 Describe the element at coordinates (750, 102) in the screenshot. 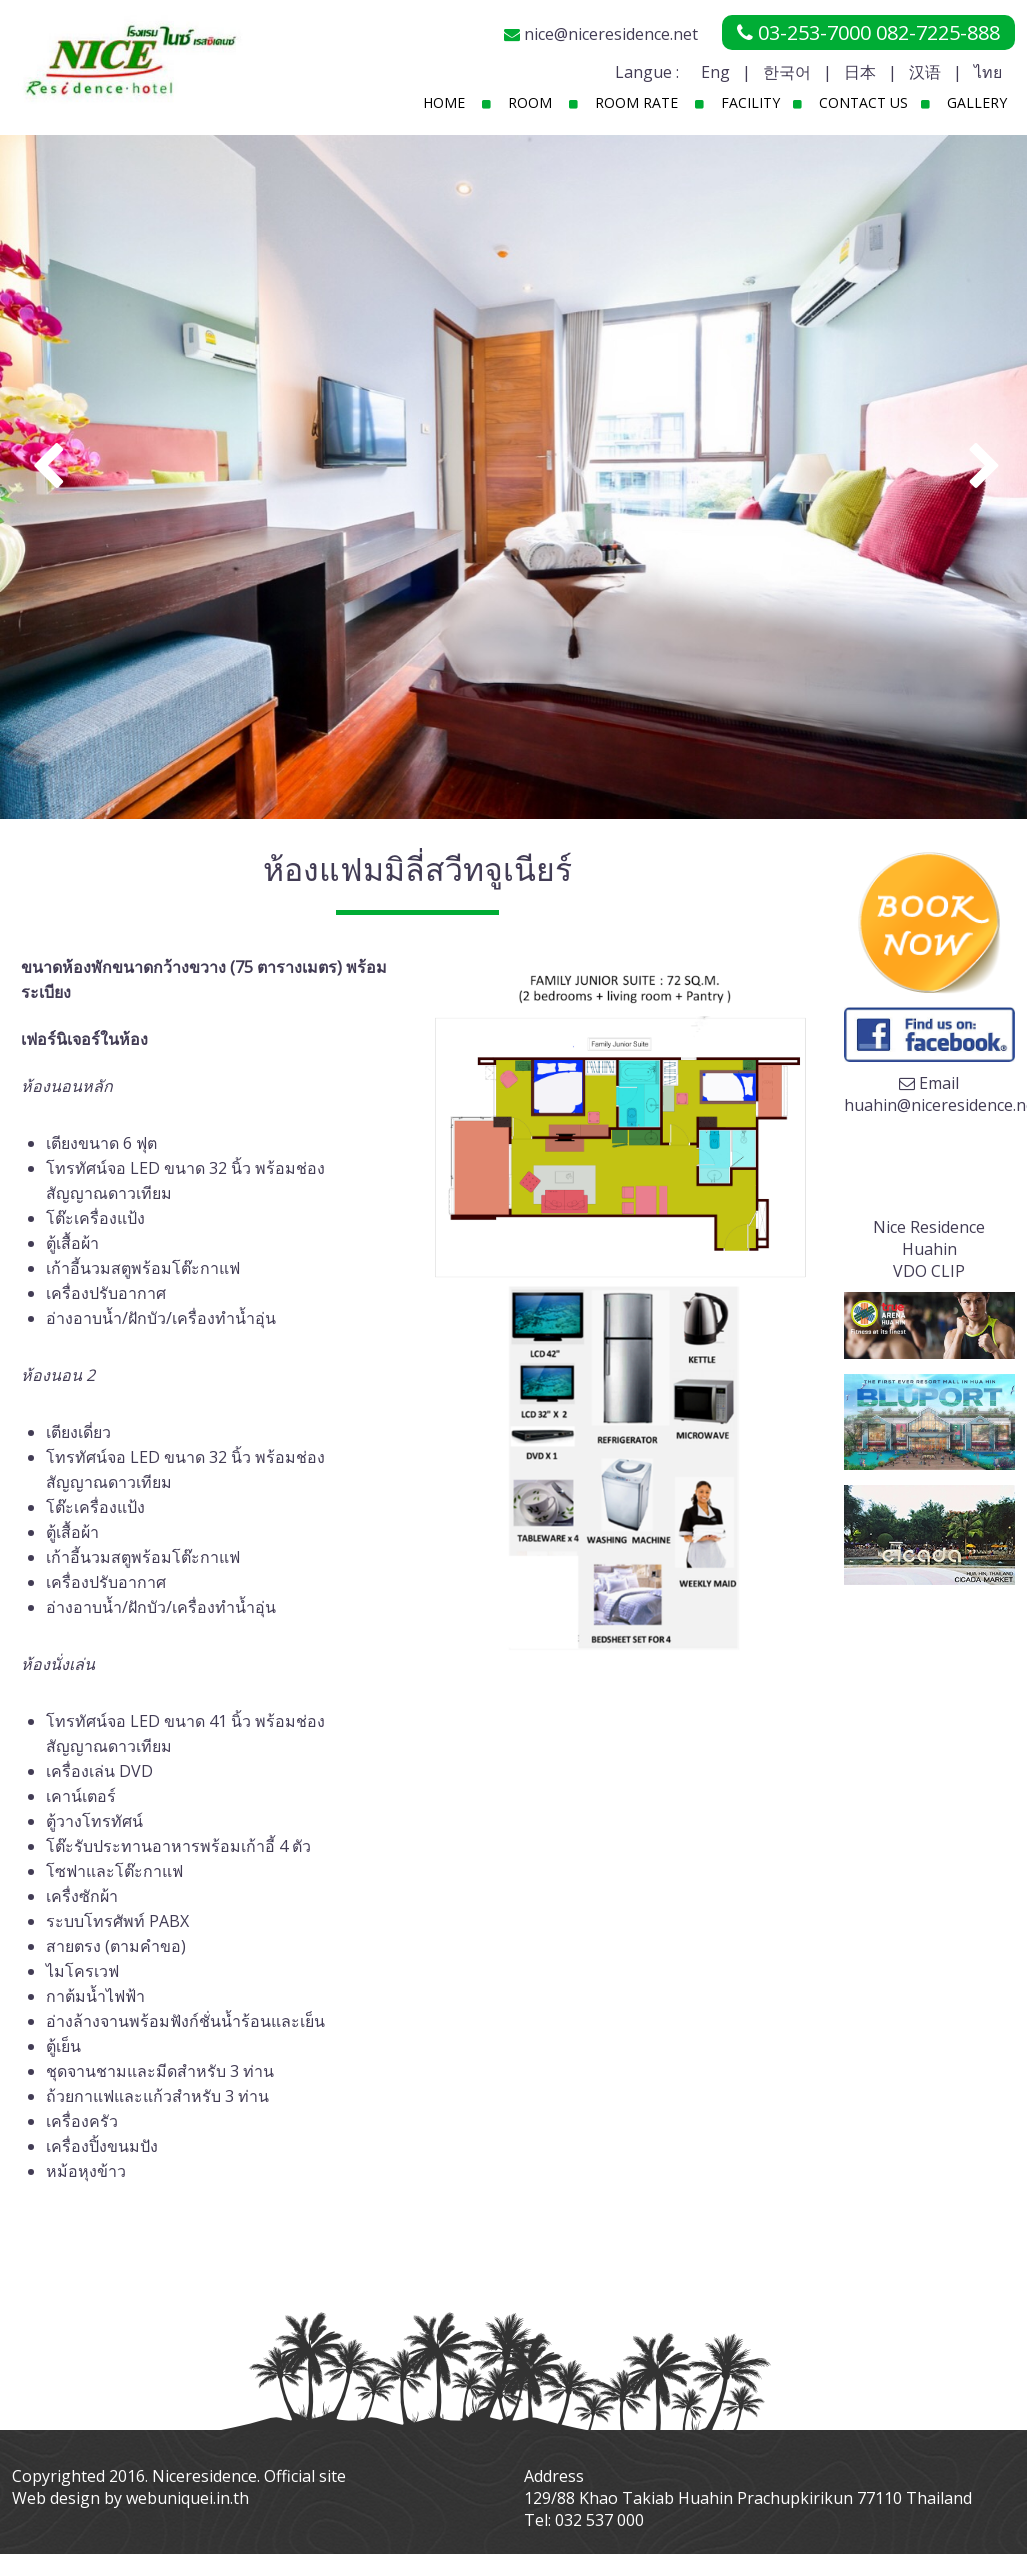

I see `Facility` at that location.